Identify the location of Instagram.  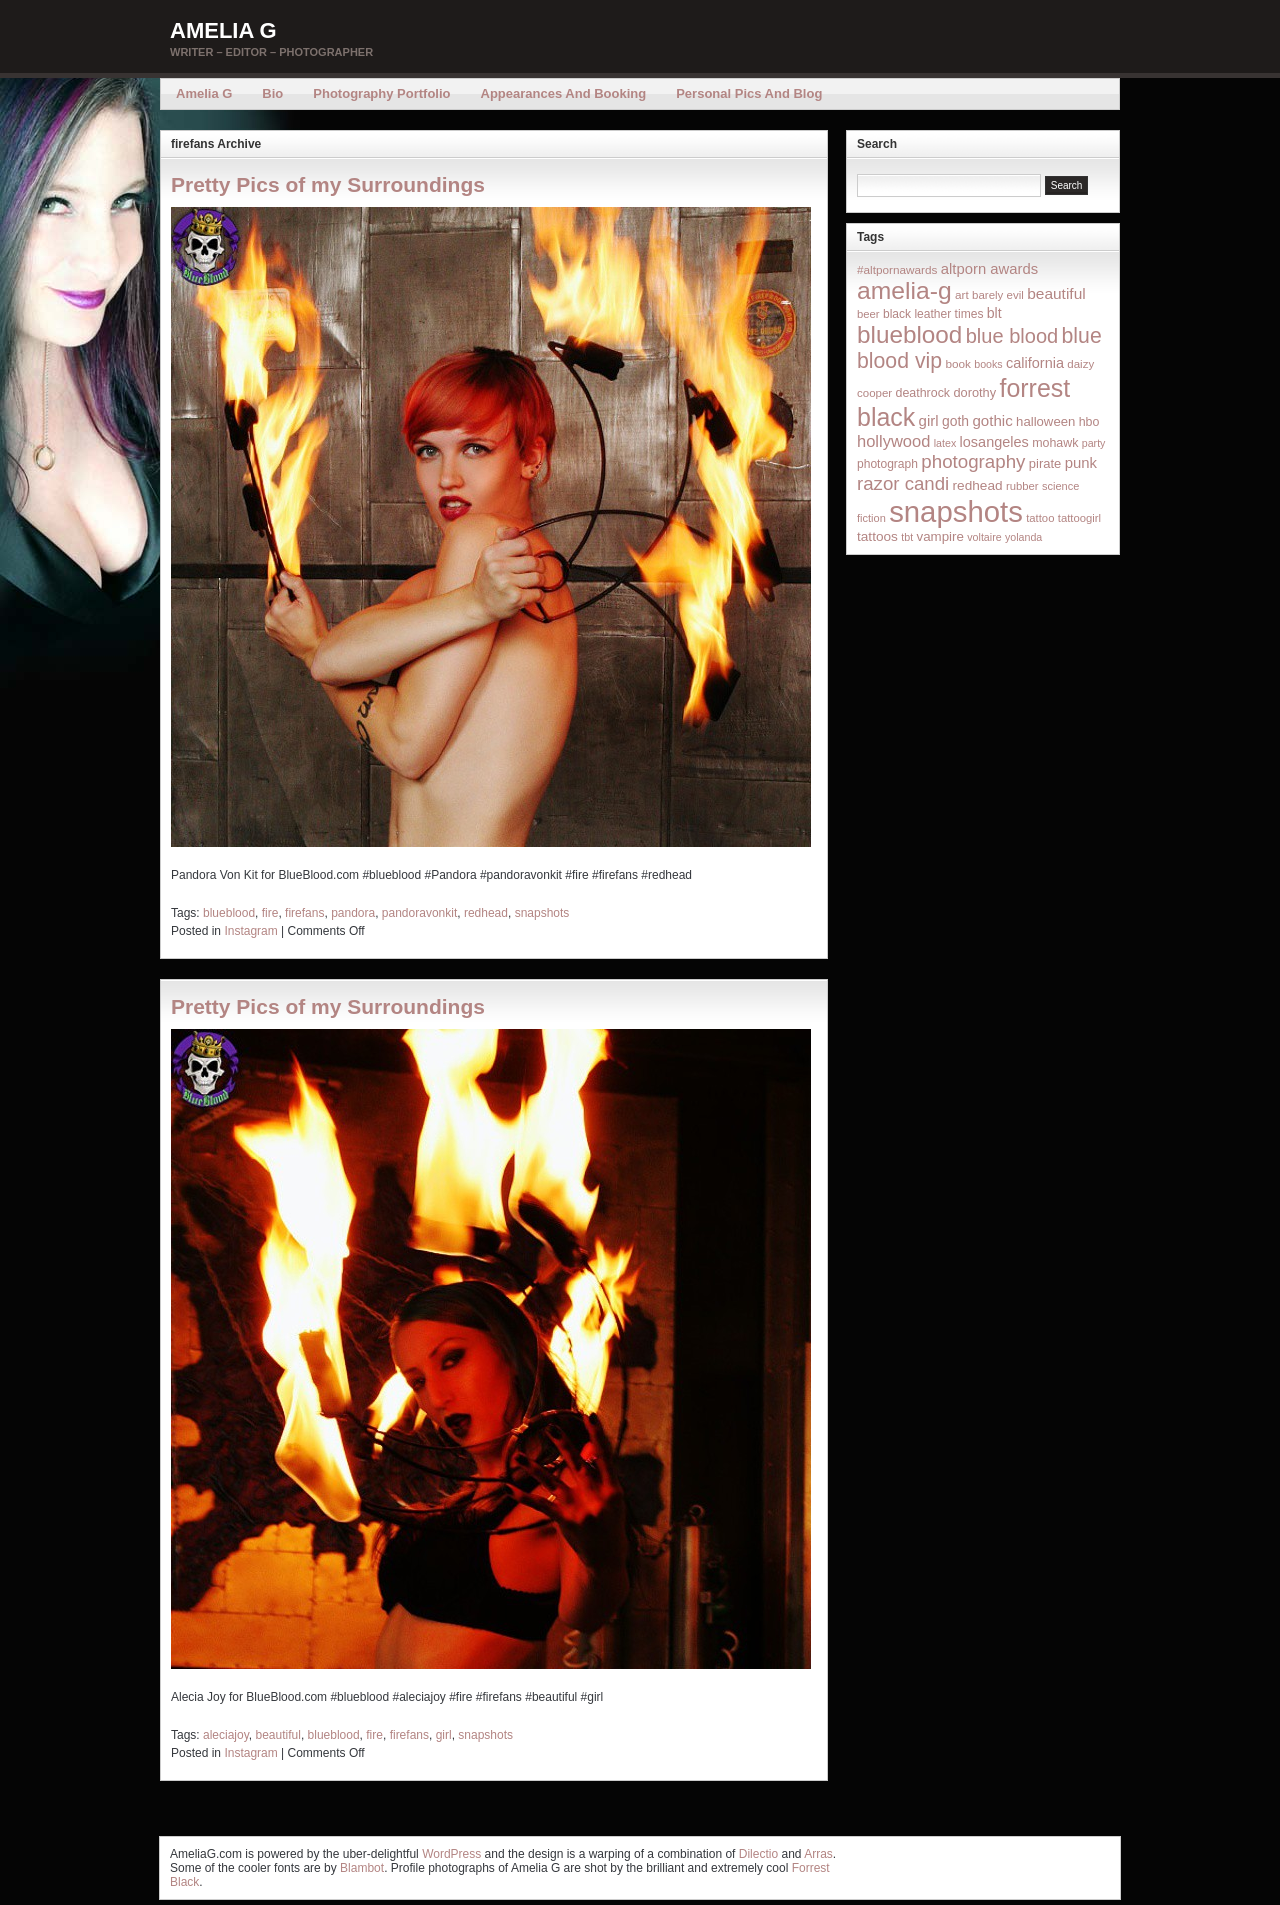
(250, 931).